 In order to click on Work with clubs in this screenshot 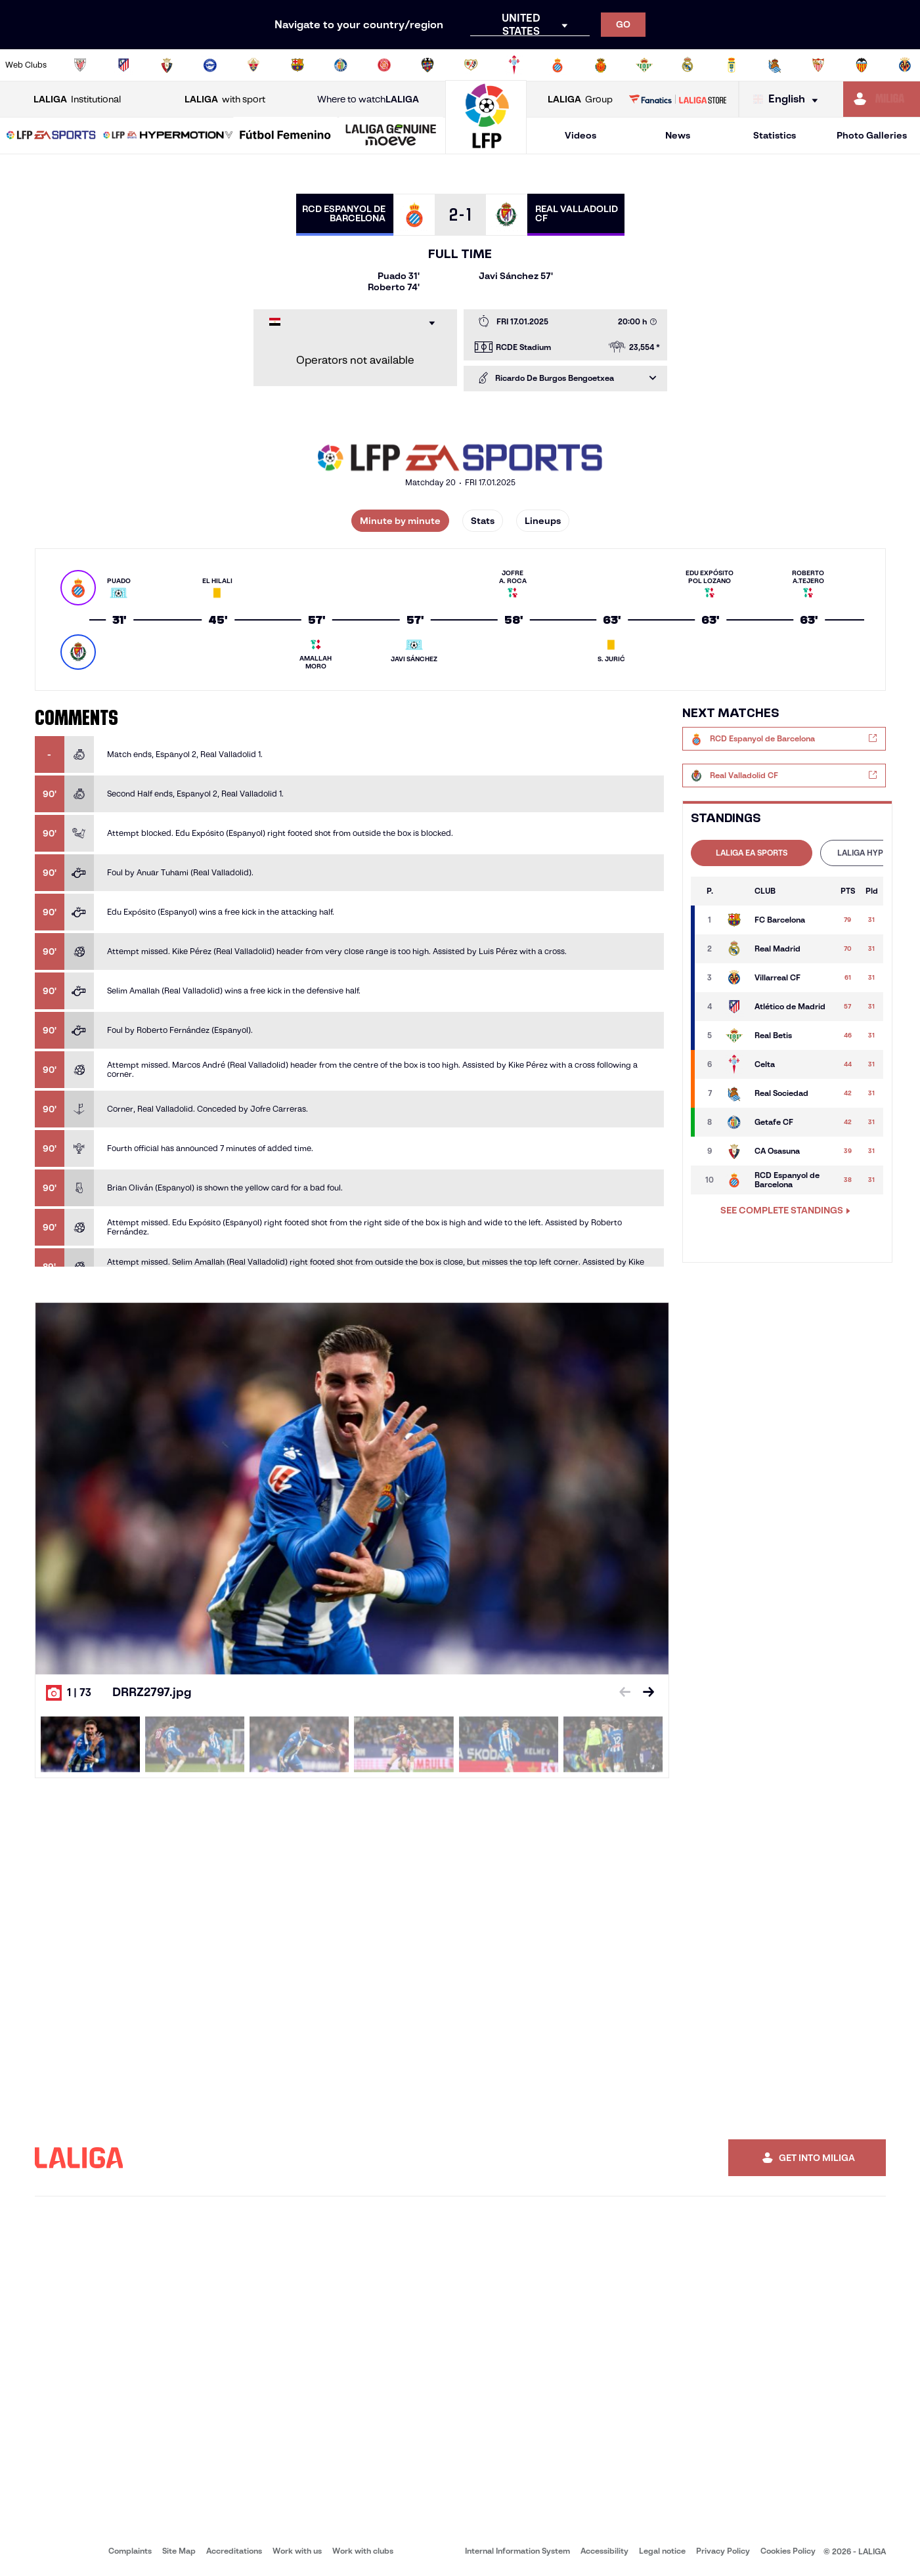, I will do `click(362, 2550)`.